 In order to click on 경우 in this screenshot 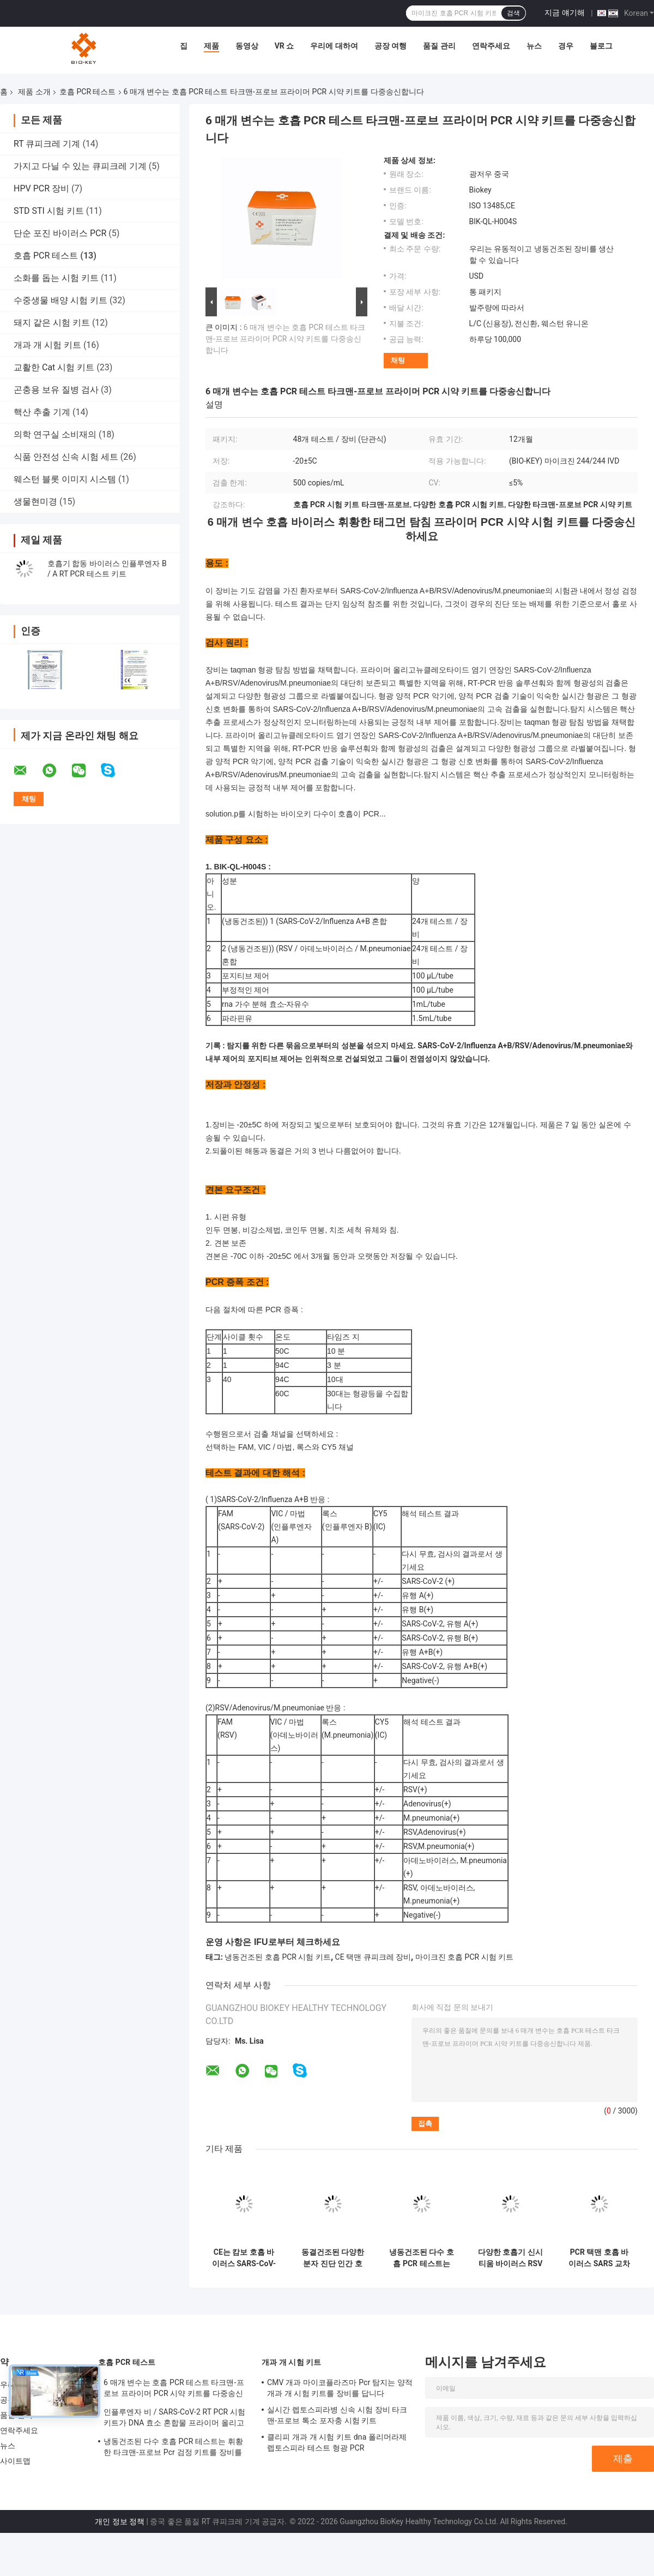, I will do `click(565, 45)`.